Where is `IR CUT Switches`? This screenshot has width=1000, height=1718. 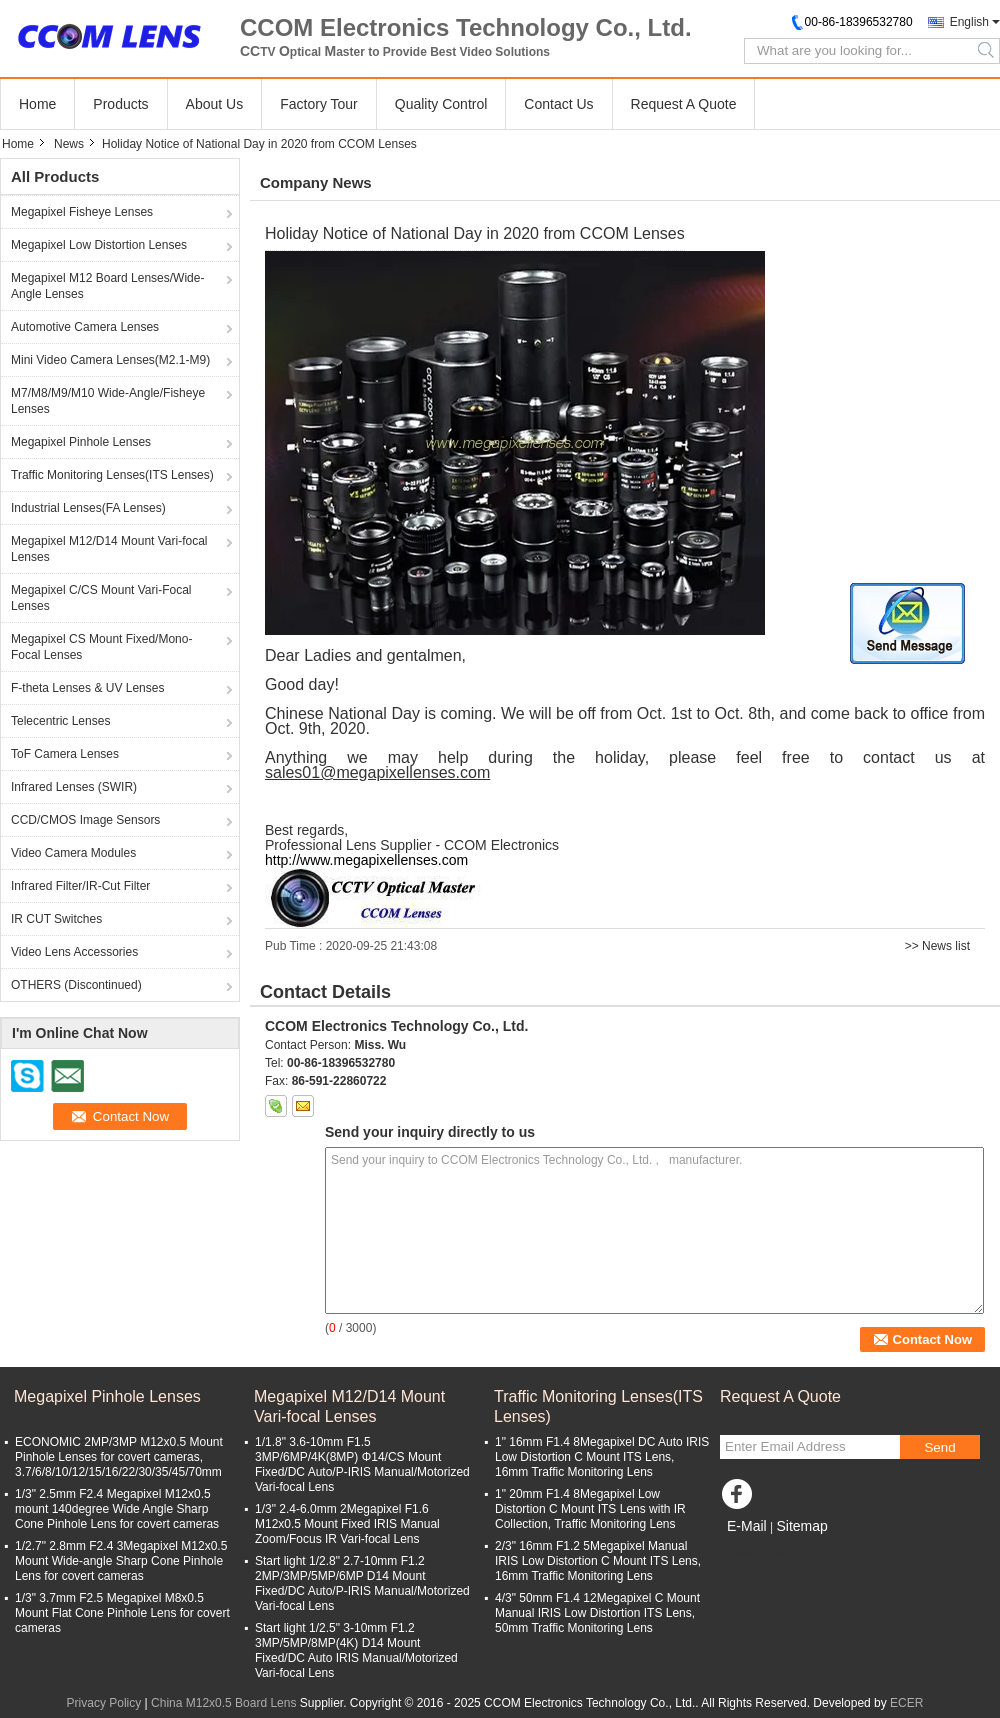
IR CUT Switches is located at coordinates (56, 919).